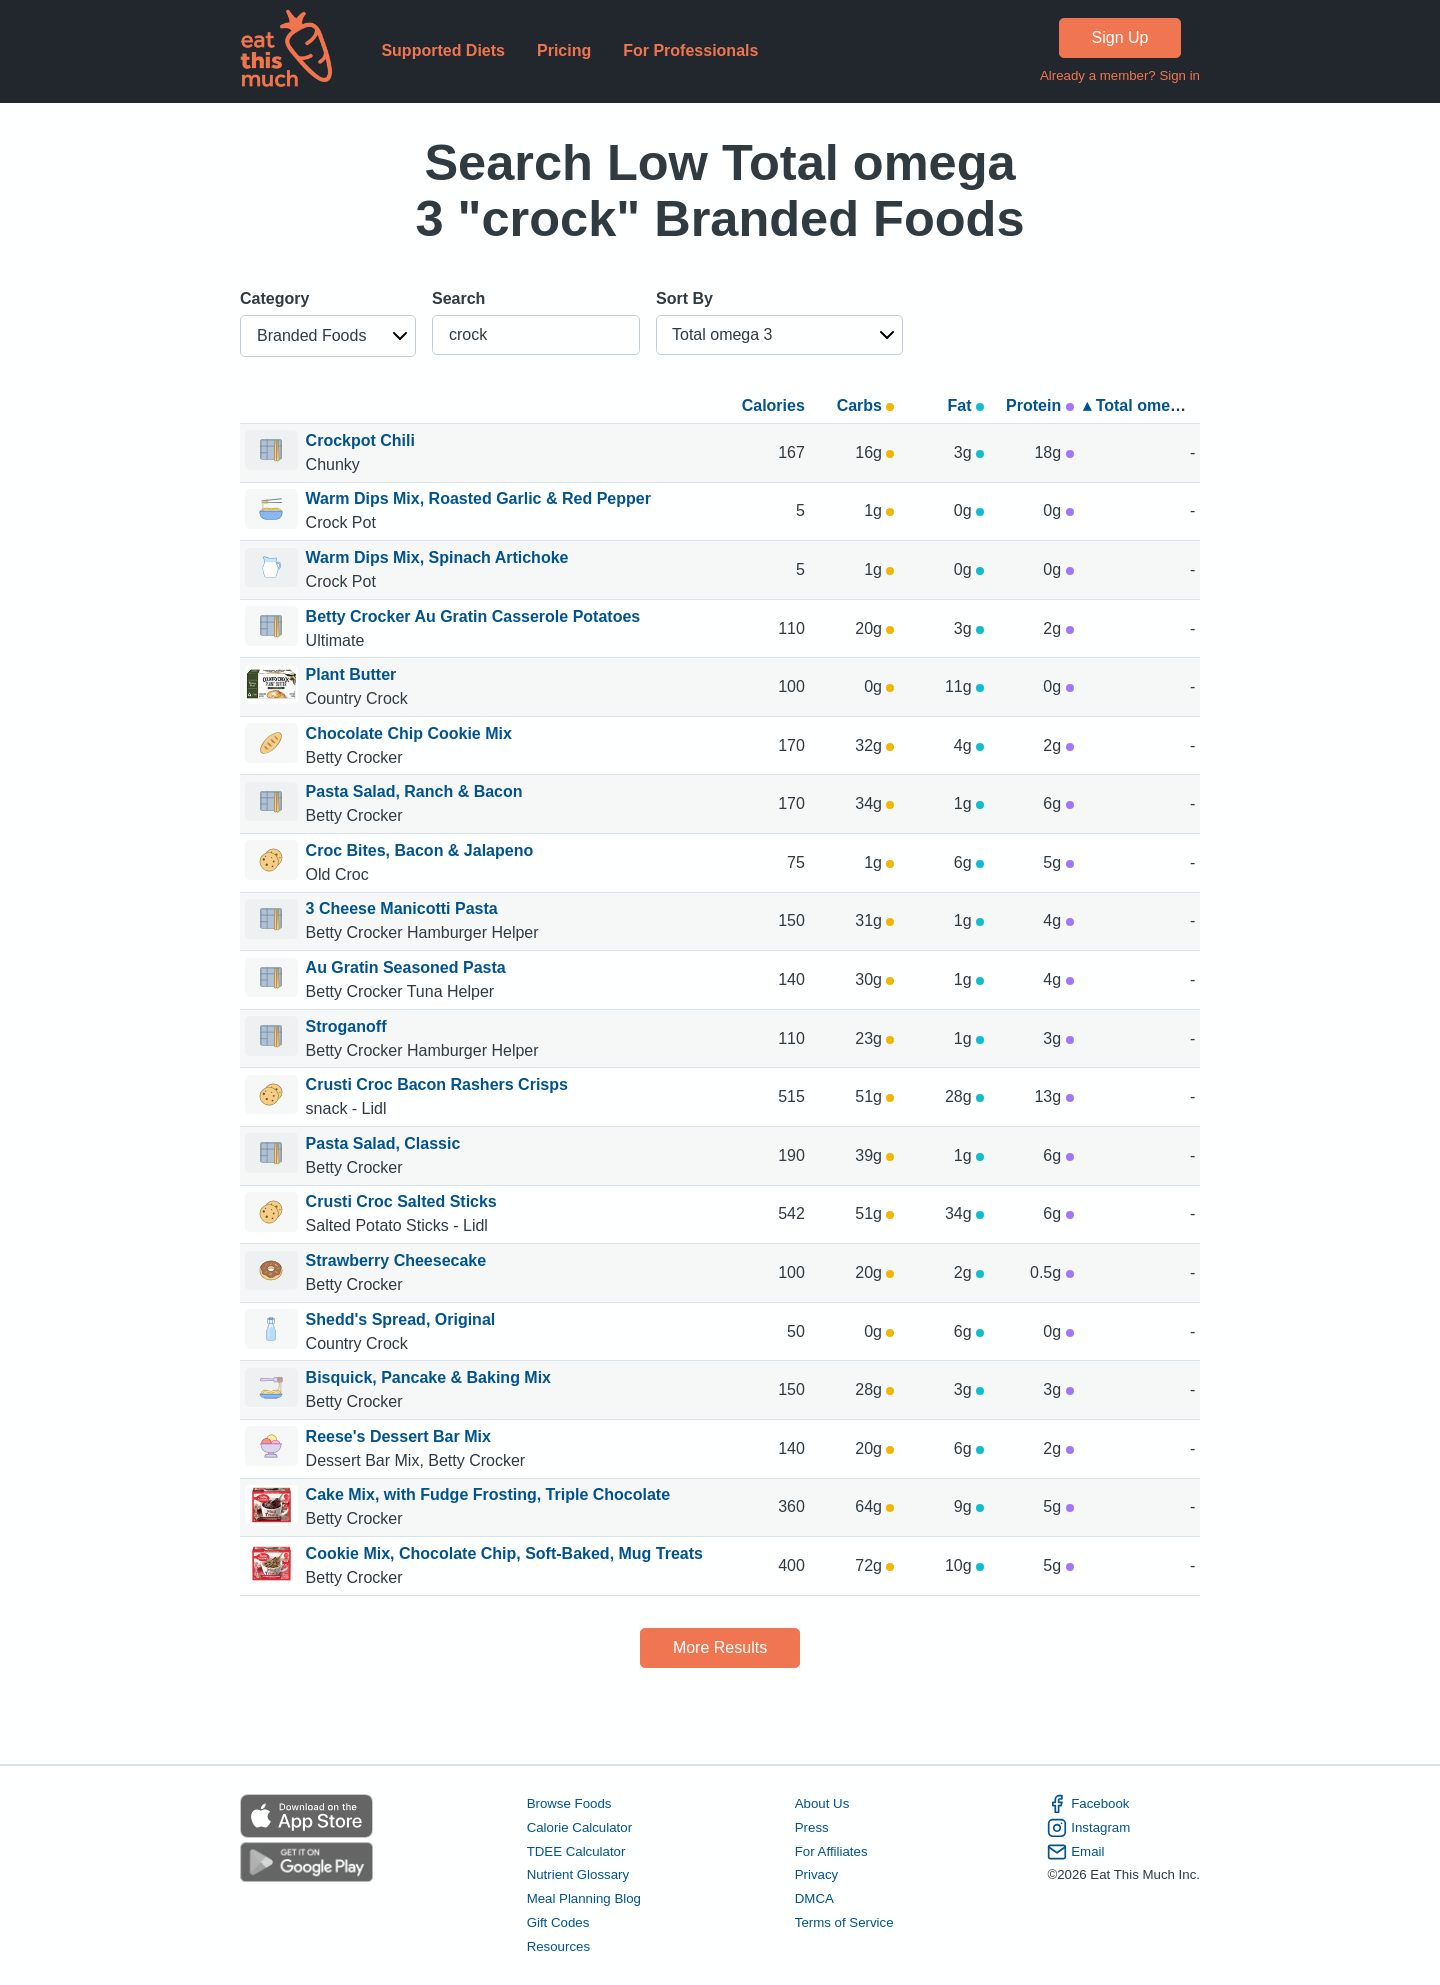 The image size is (1440, 1985). What do you see at coordinates (420, 850) in the screenshot?
I see `Croc Bites, Bacon & Jalapeno` at bounding box center [420, 850].